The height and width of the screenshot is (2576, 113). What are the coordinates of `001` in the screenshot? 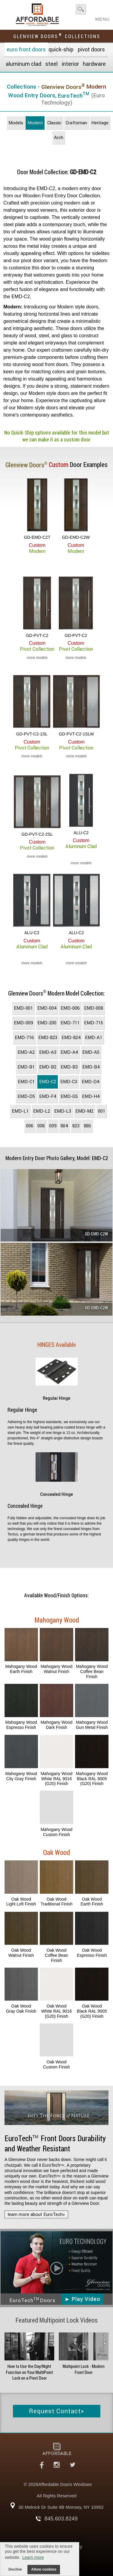 It's located at (101, 1111).